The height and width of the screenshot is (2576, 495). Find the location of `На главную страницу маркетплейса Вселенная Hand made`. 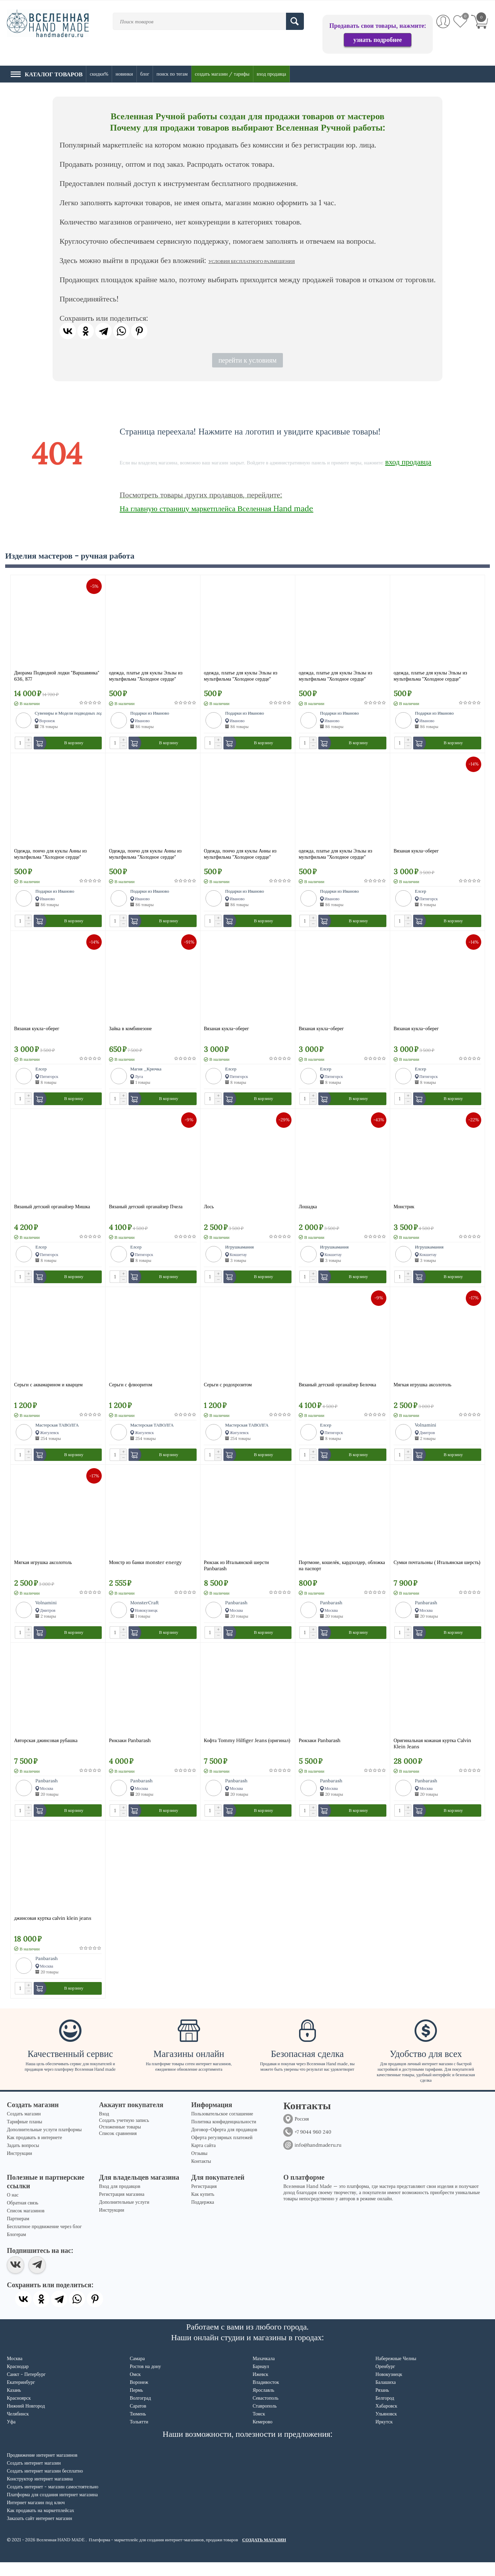

На главную страницу маркетплейса Вселенная Hand made is located at coordinates (216, 508).